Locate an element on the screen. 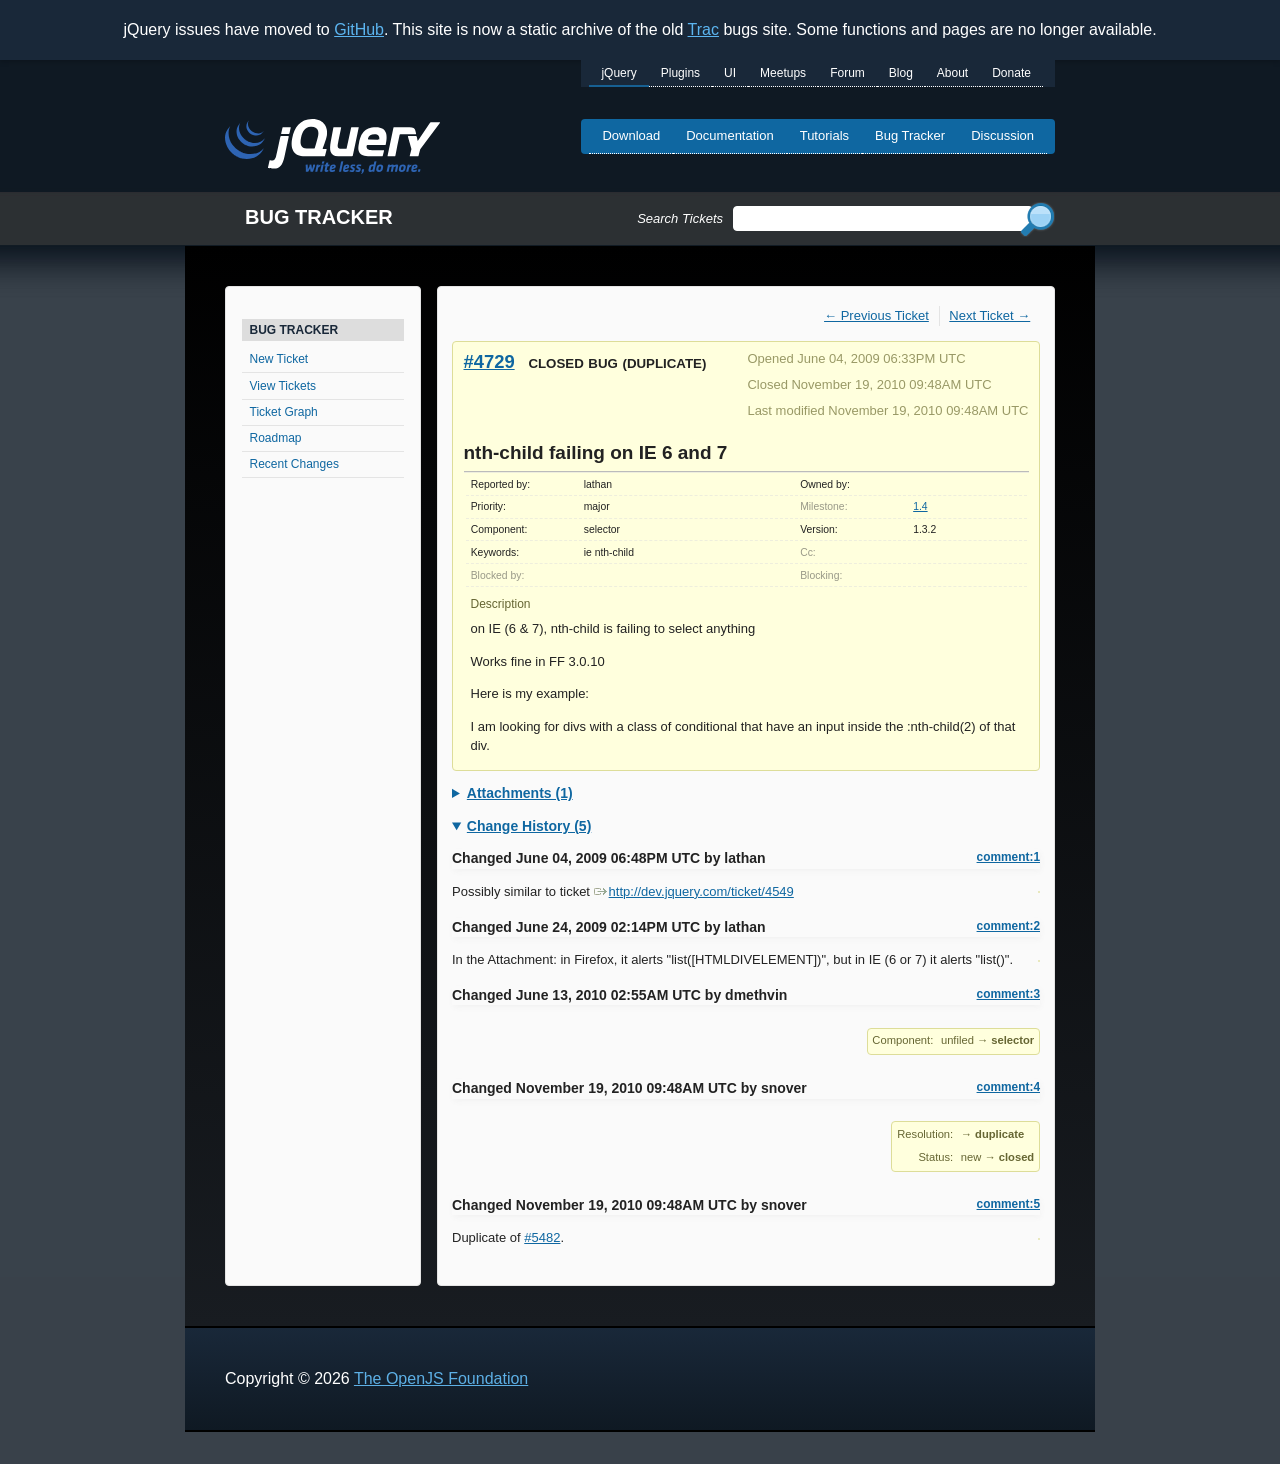 Image resolution: width=1280 pixels, height=1464 pixels. Ticket Graph is located at coordinates (284, 412).